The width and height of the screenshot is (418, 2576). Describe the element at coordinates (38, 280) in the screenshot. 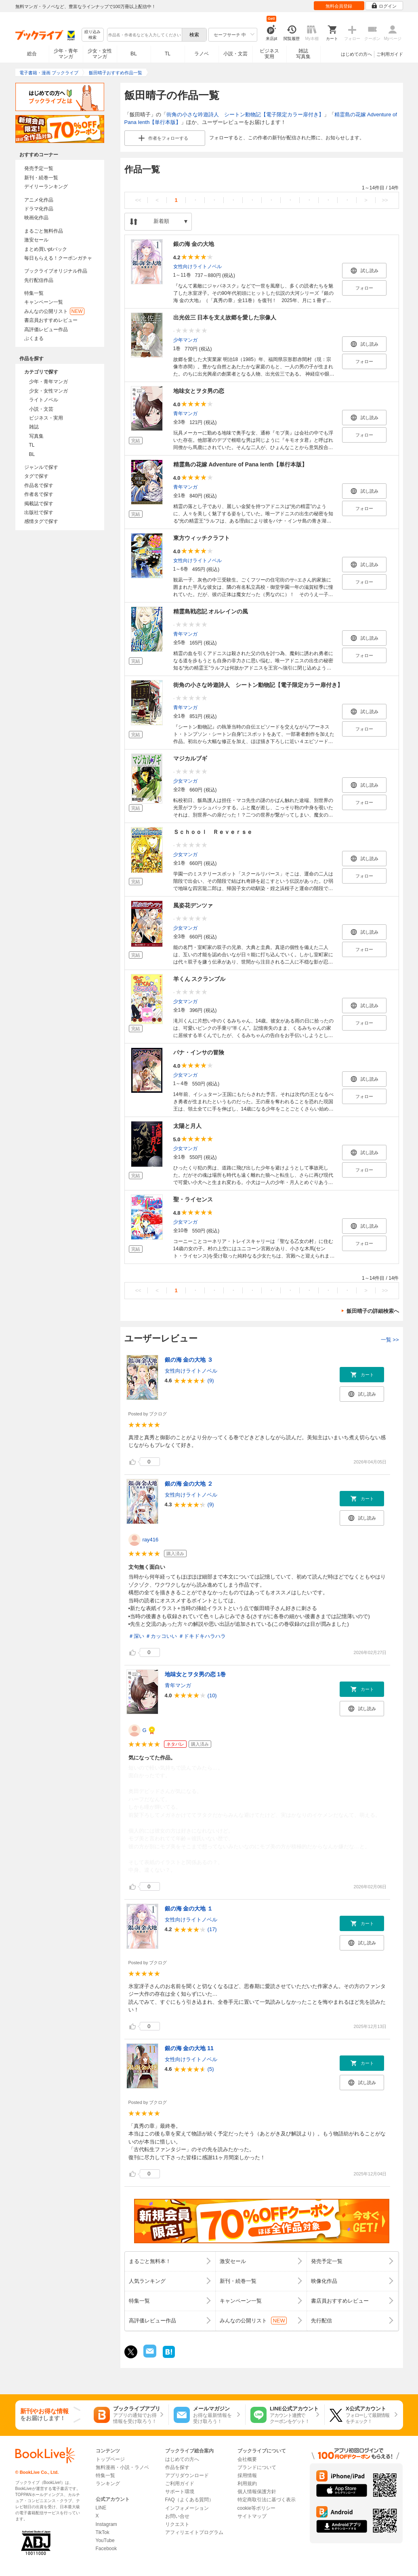

I see `先行配信作品` at that location.